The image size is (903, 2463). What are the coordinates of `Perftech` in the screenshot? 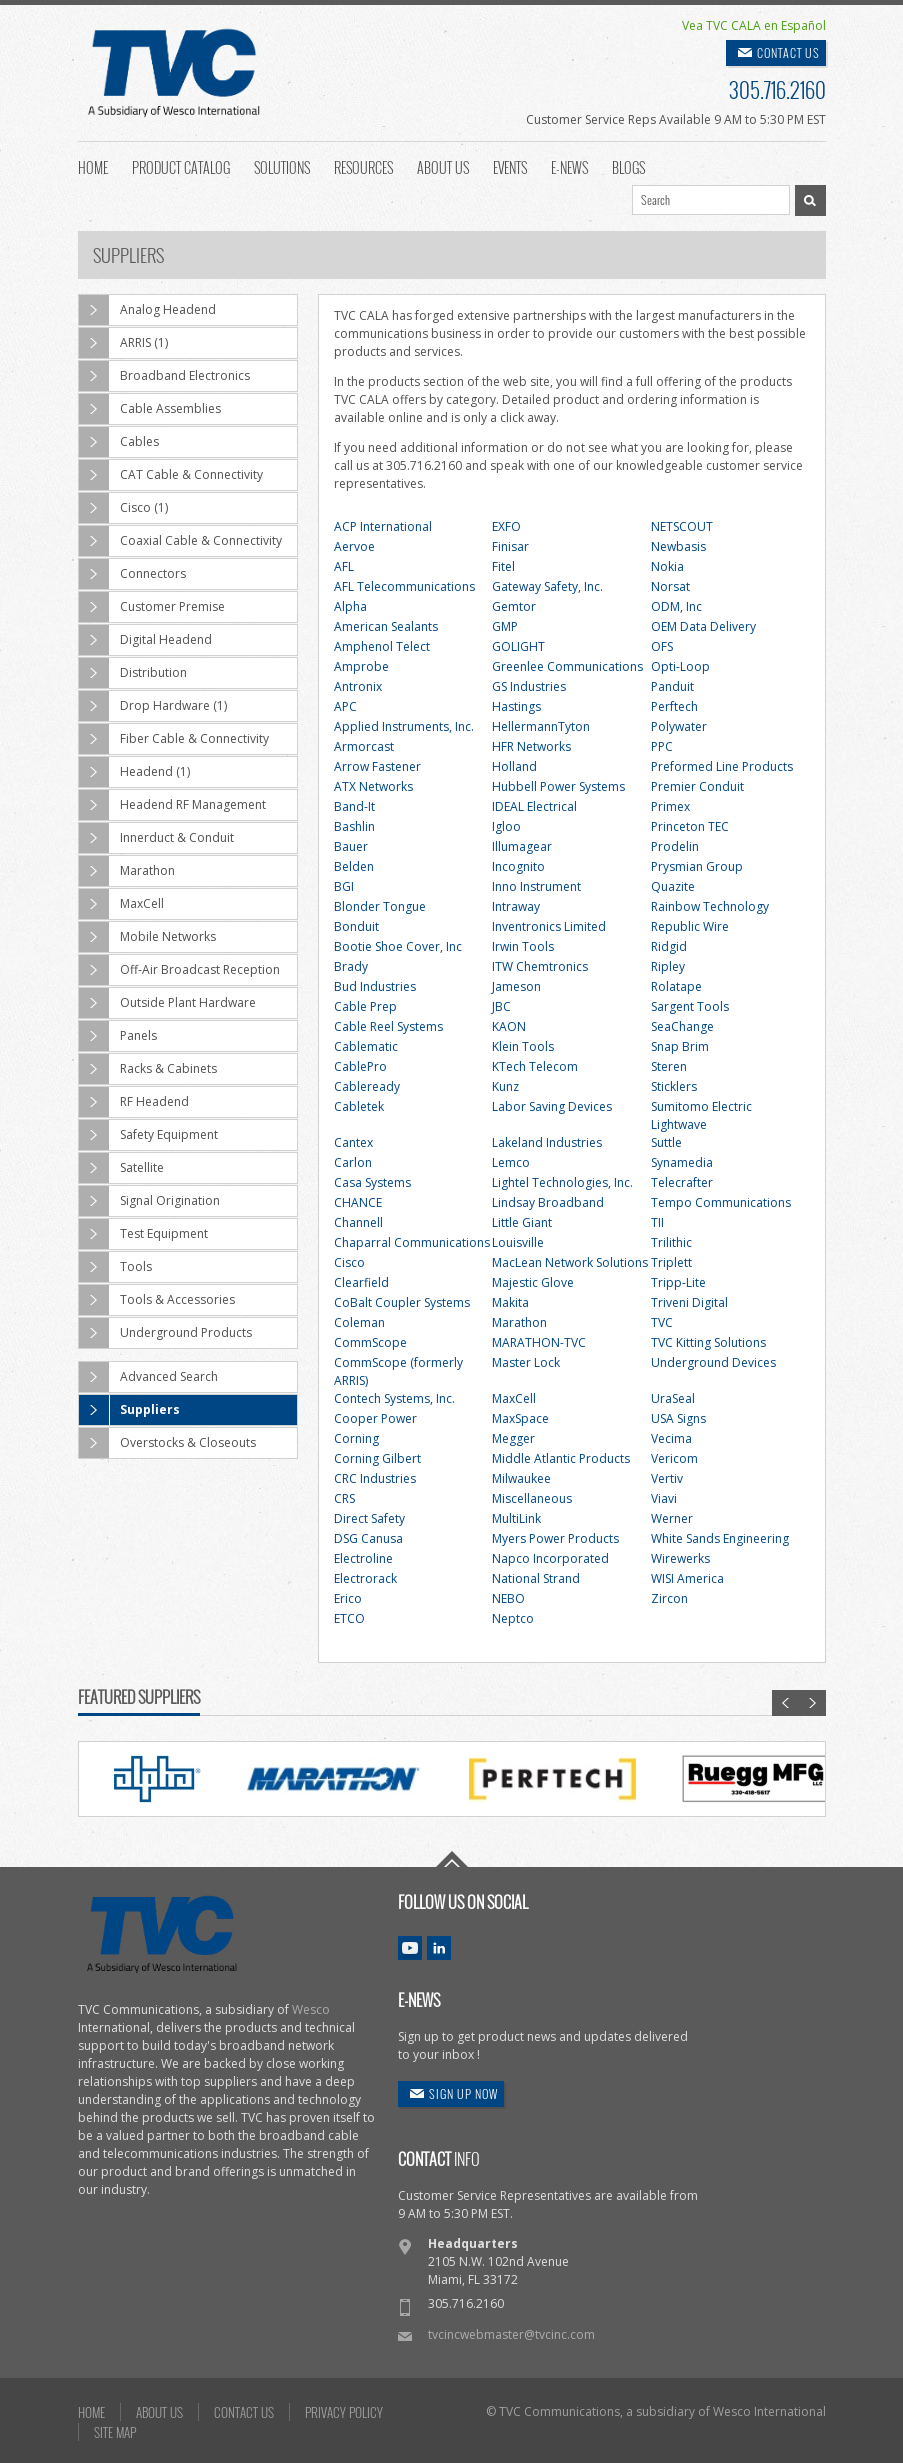 It's located at (674, 706).